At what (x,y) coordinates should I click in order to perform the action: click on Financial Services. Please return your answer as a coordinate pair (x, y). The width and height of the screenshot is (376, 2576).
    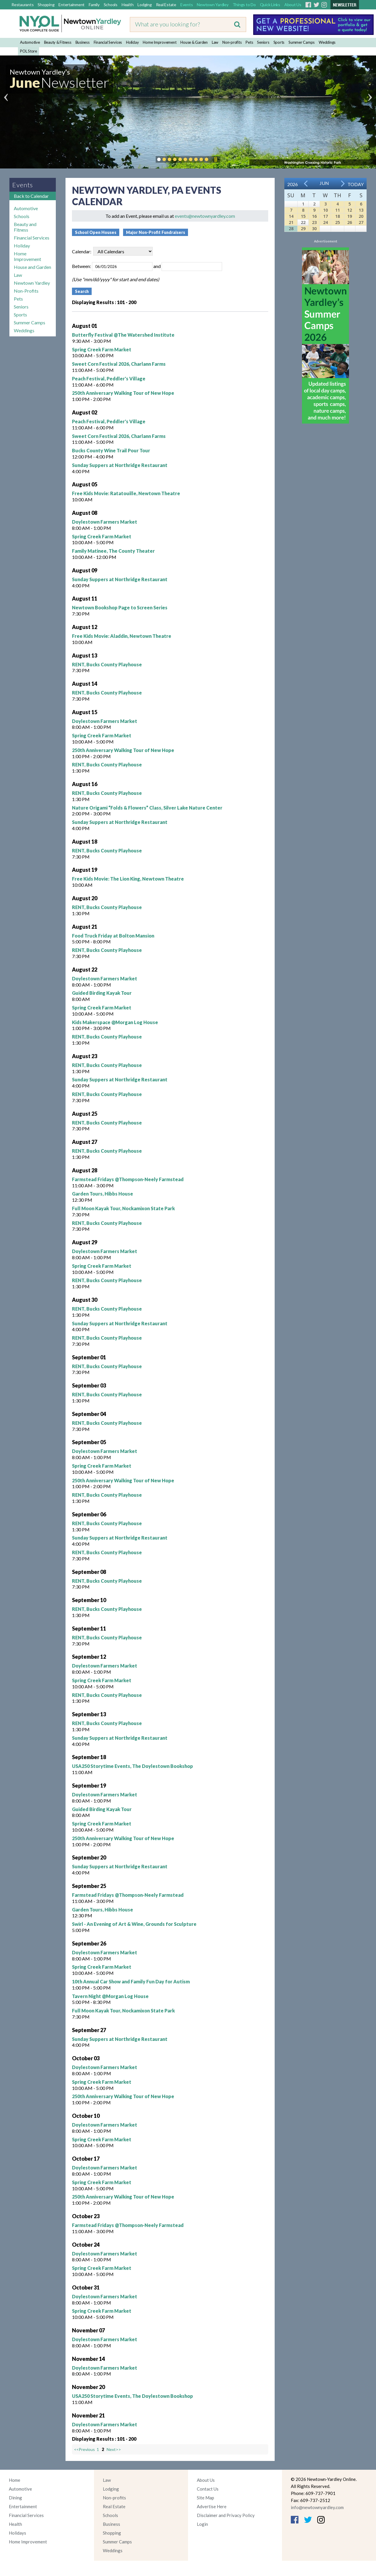
    Looking at the image, I should click on (108, 42).